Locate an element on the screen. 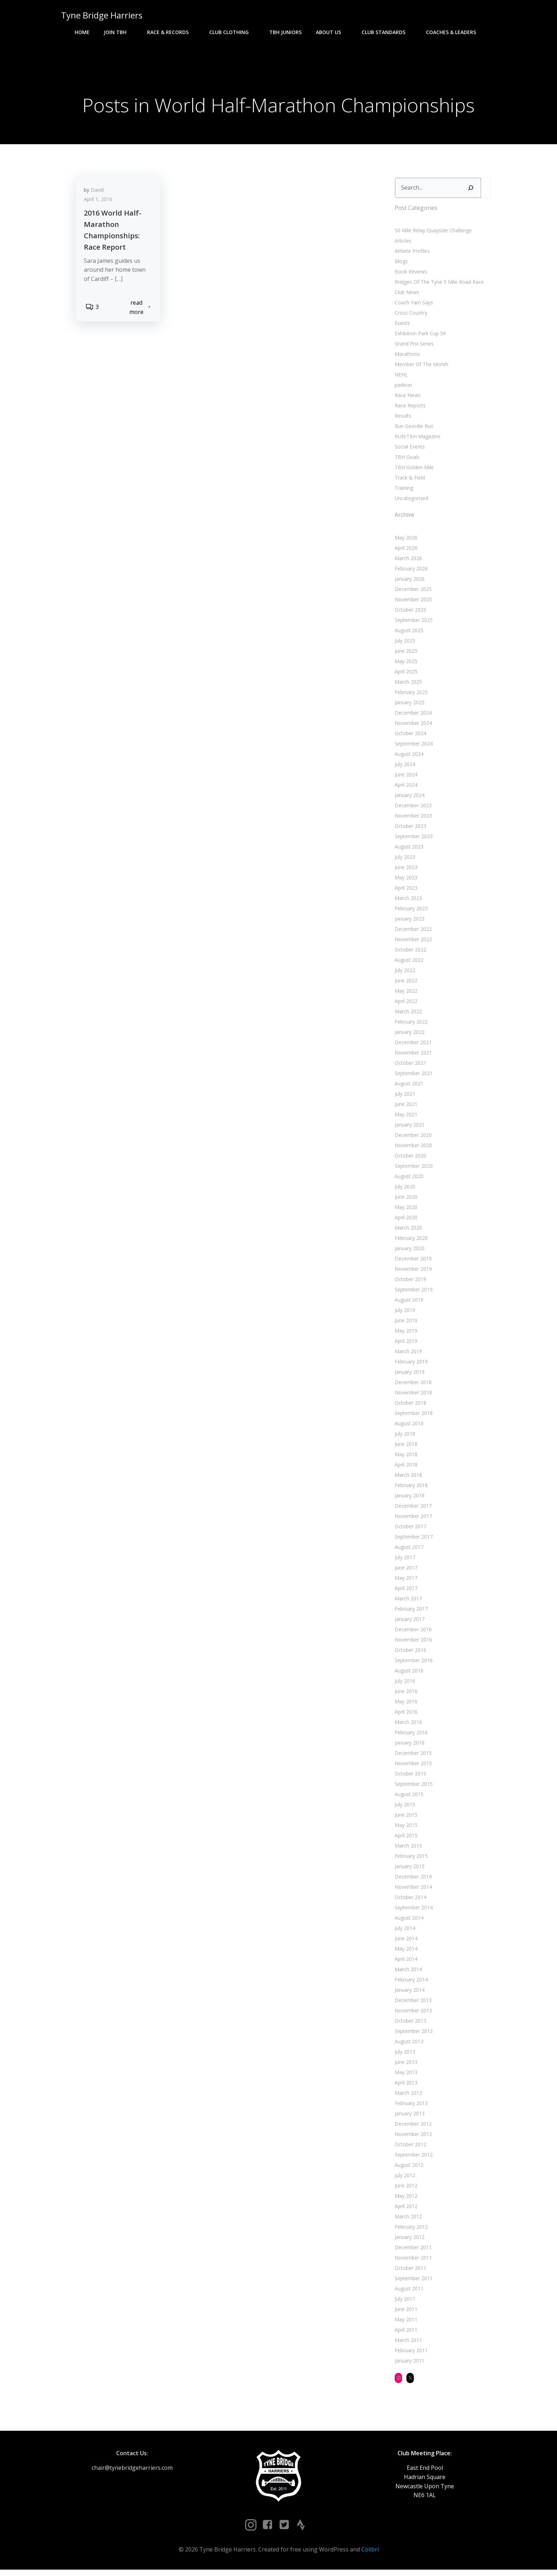 The height and width of the screenshot is (2576, 557). Race Reports is located at coordinates (408, 408).